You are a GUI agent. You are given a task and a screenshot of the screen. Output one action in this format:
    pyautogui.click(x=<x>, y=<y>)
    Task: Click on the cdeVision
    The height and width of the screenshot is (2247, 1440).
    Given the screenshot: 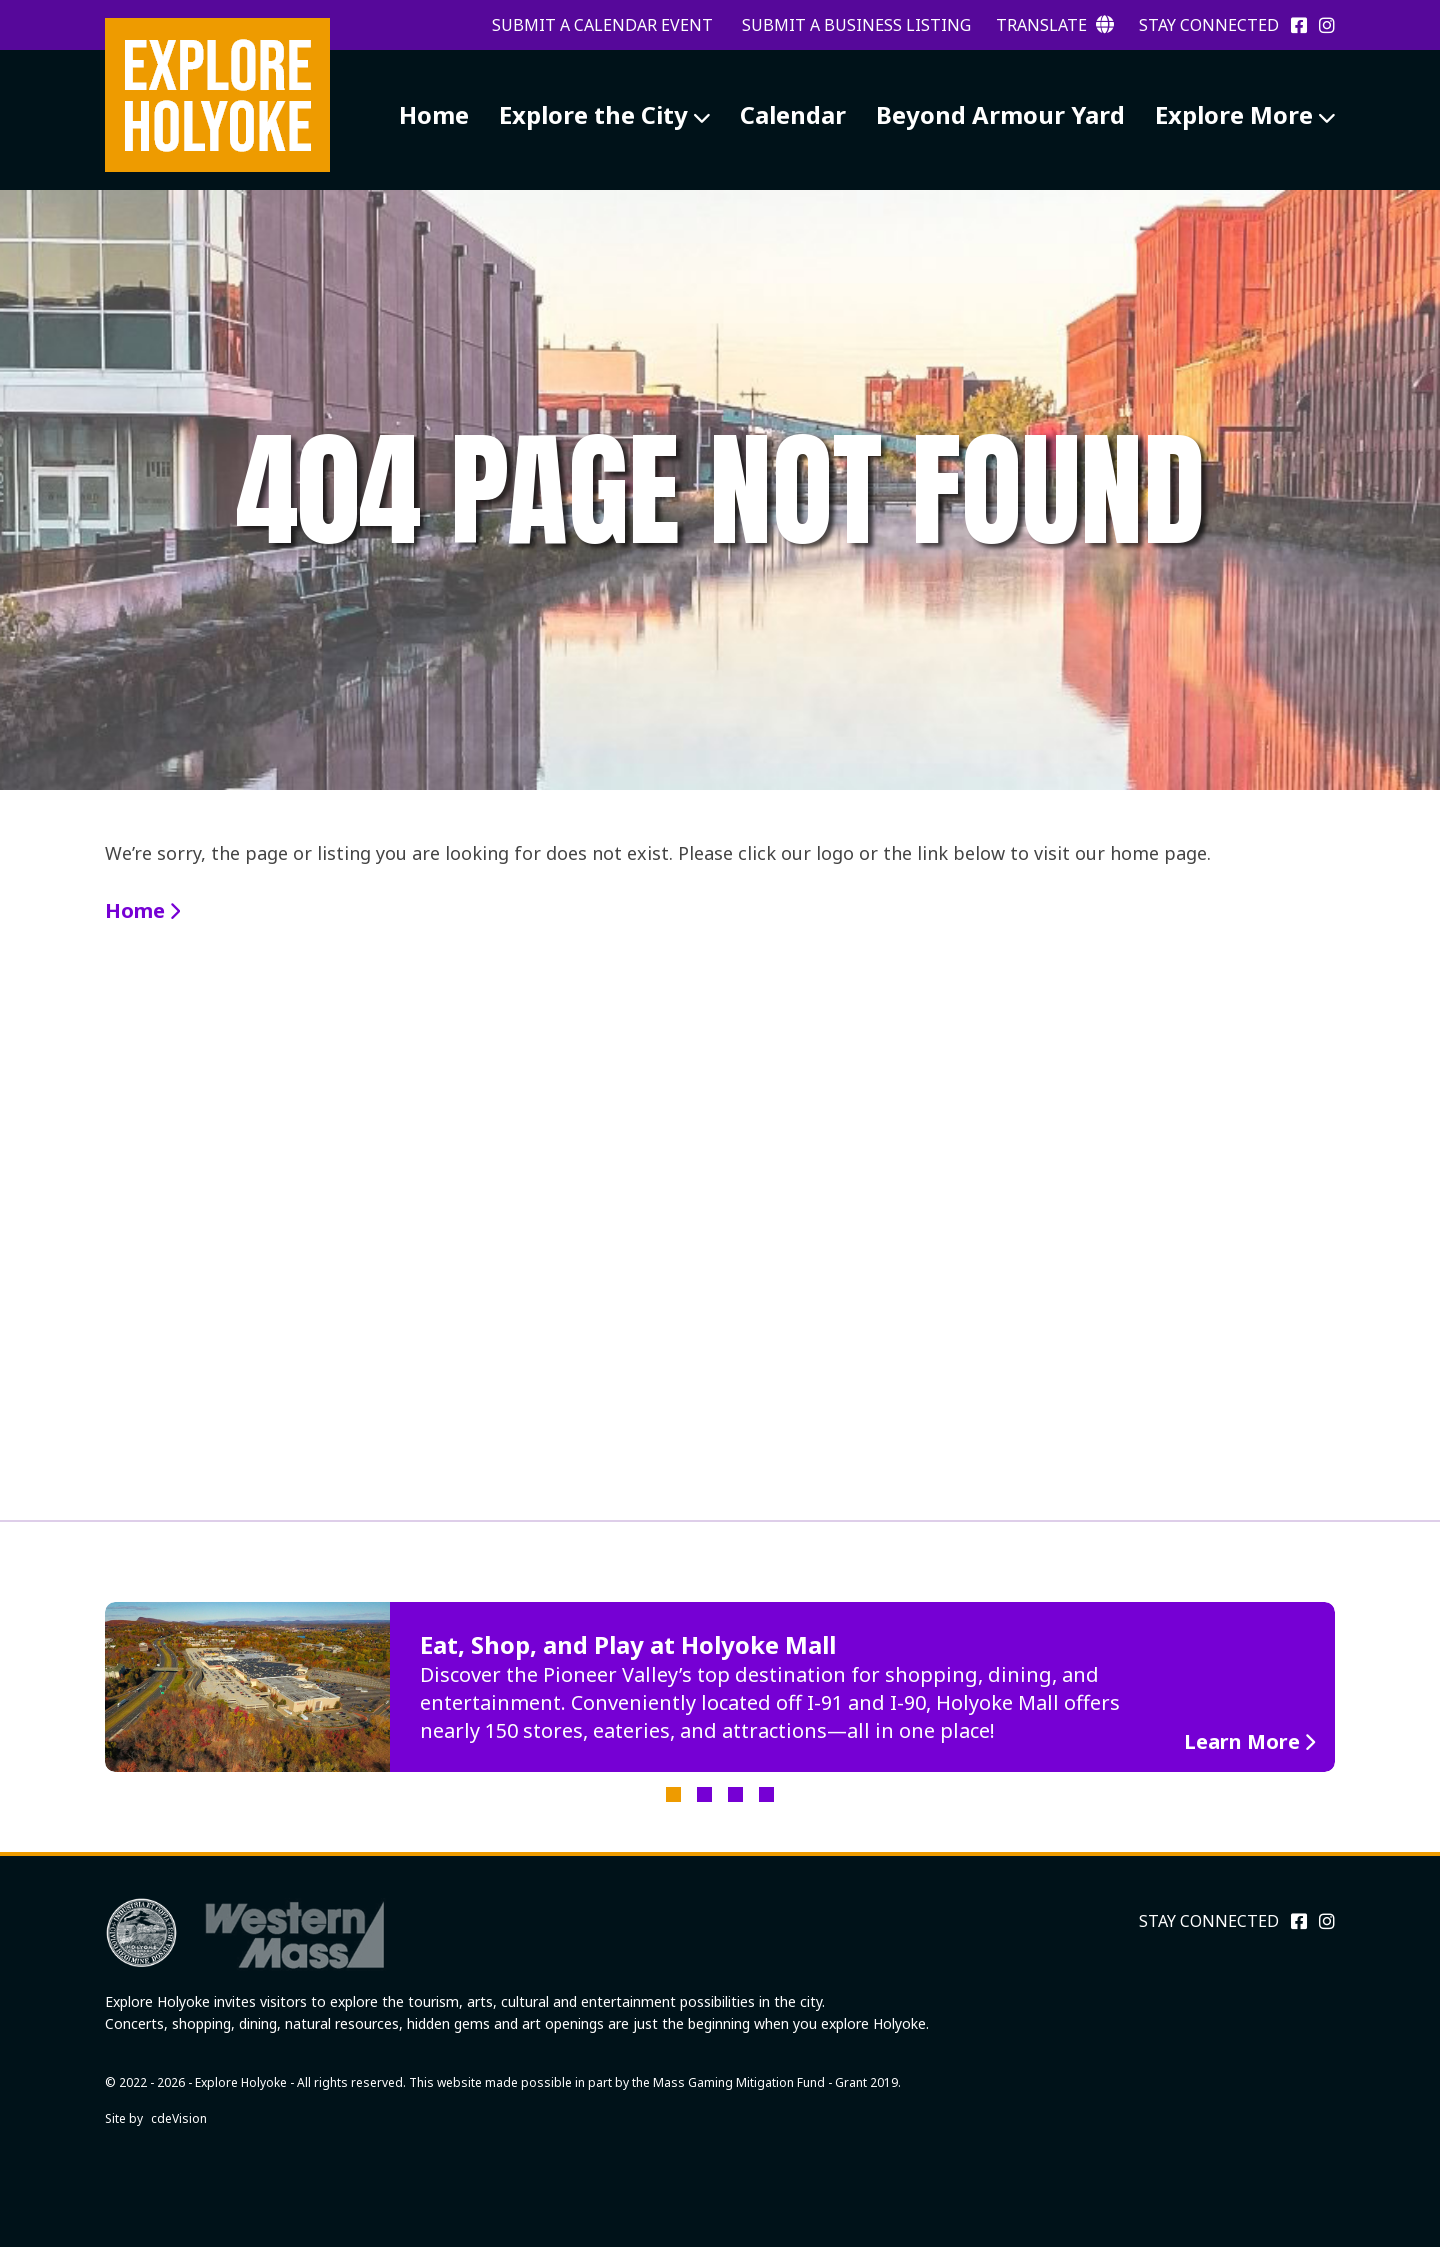 What is the action you would take?
    pyautogui.click(x=179, y=2118)
    